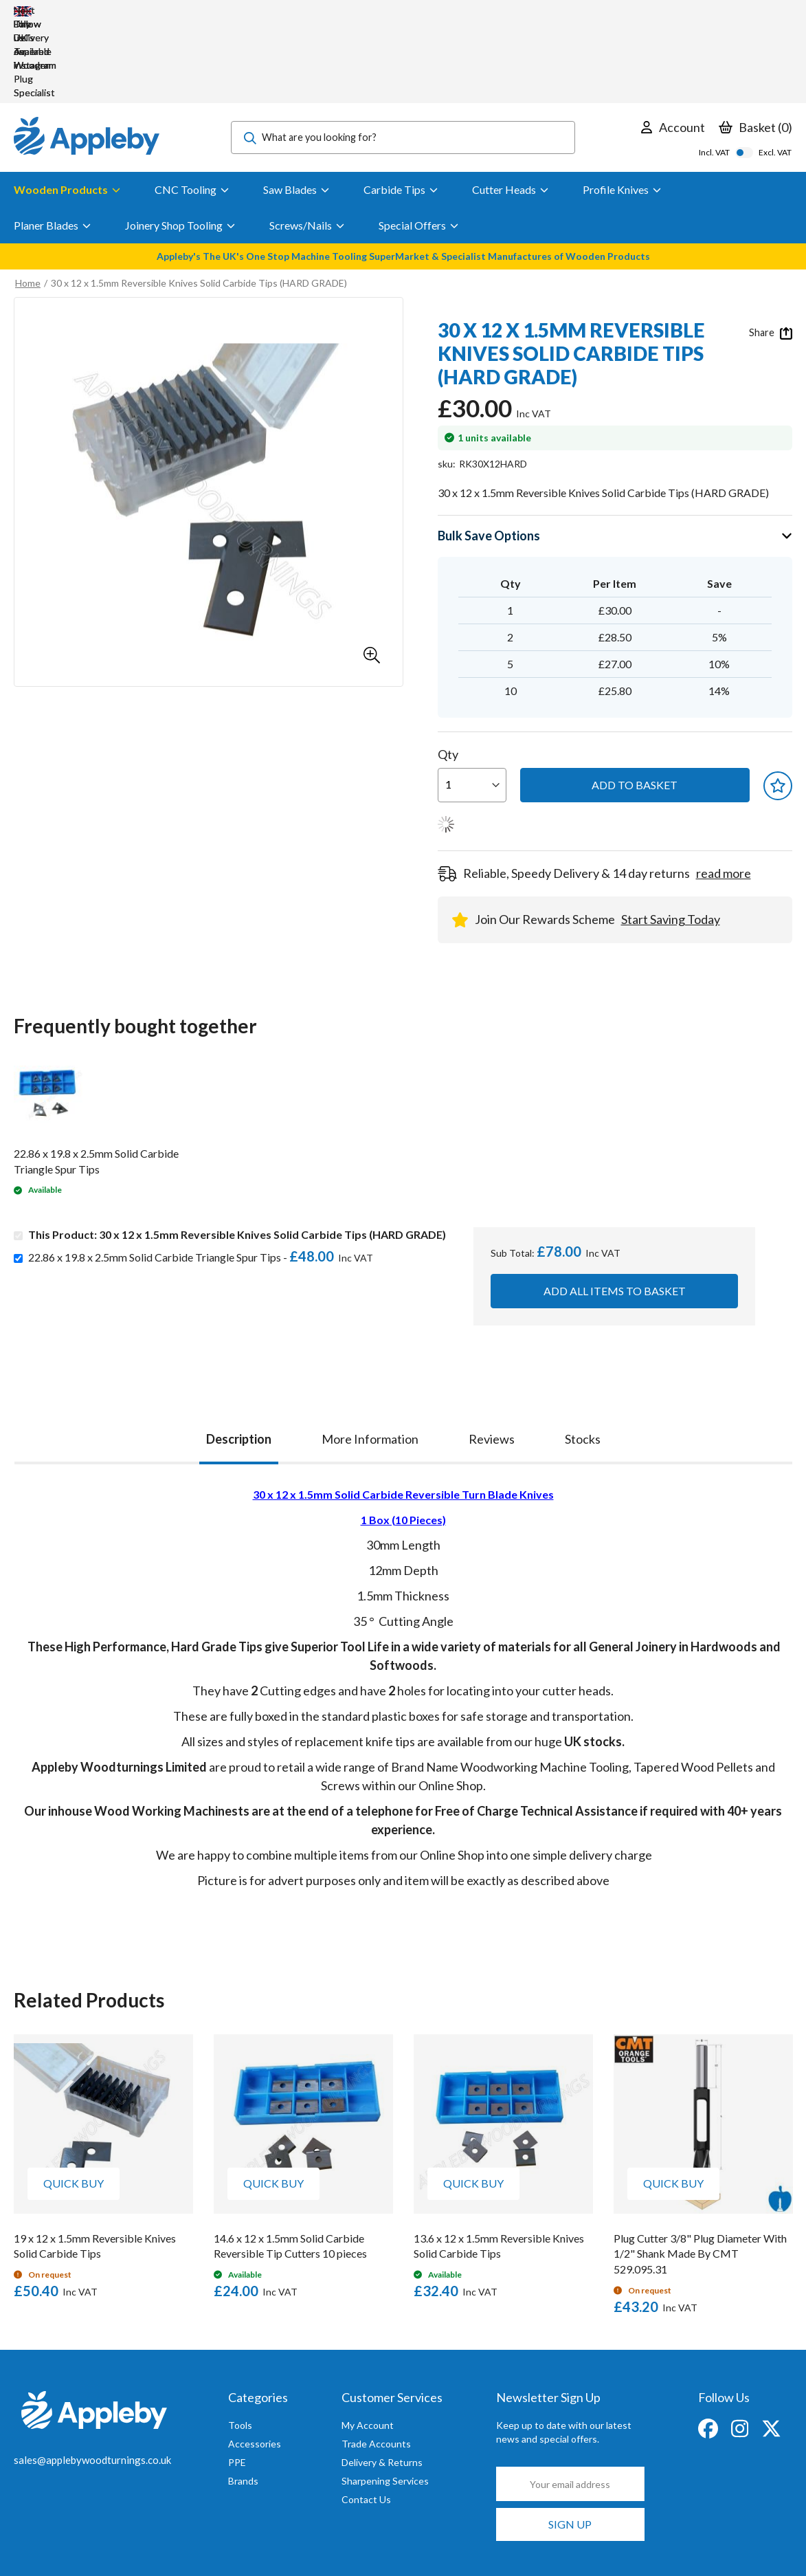  Describe the element at coordinates (237, 2380) in the screenshot. I see `PPE` at that location.